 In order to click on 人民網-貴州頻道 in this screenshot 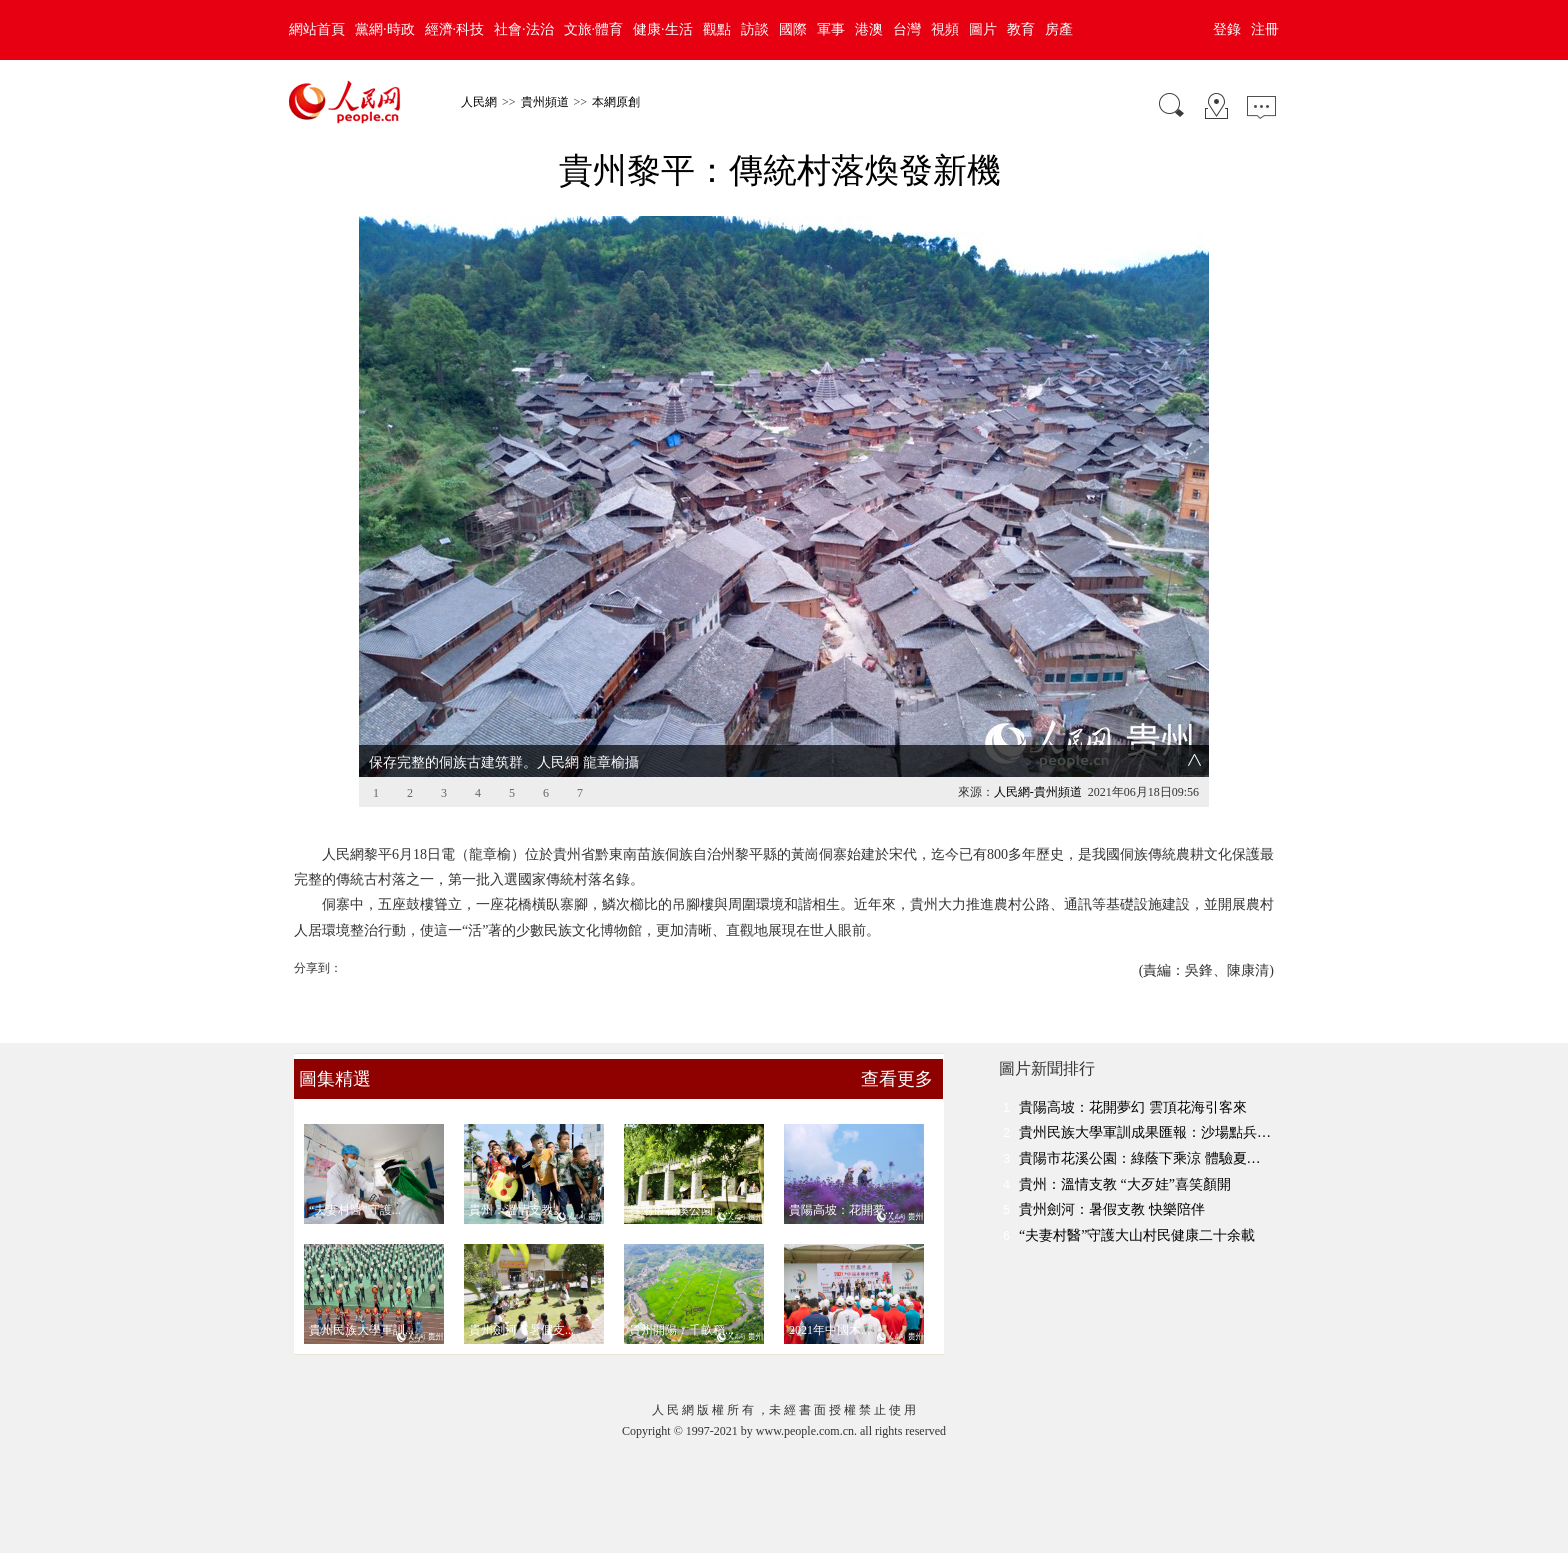, I will do `click(1038, 792)`.